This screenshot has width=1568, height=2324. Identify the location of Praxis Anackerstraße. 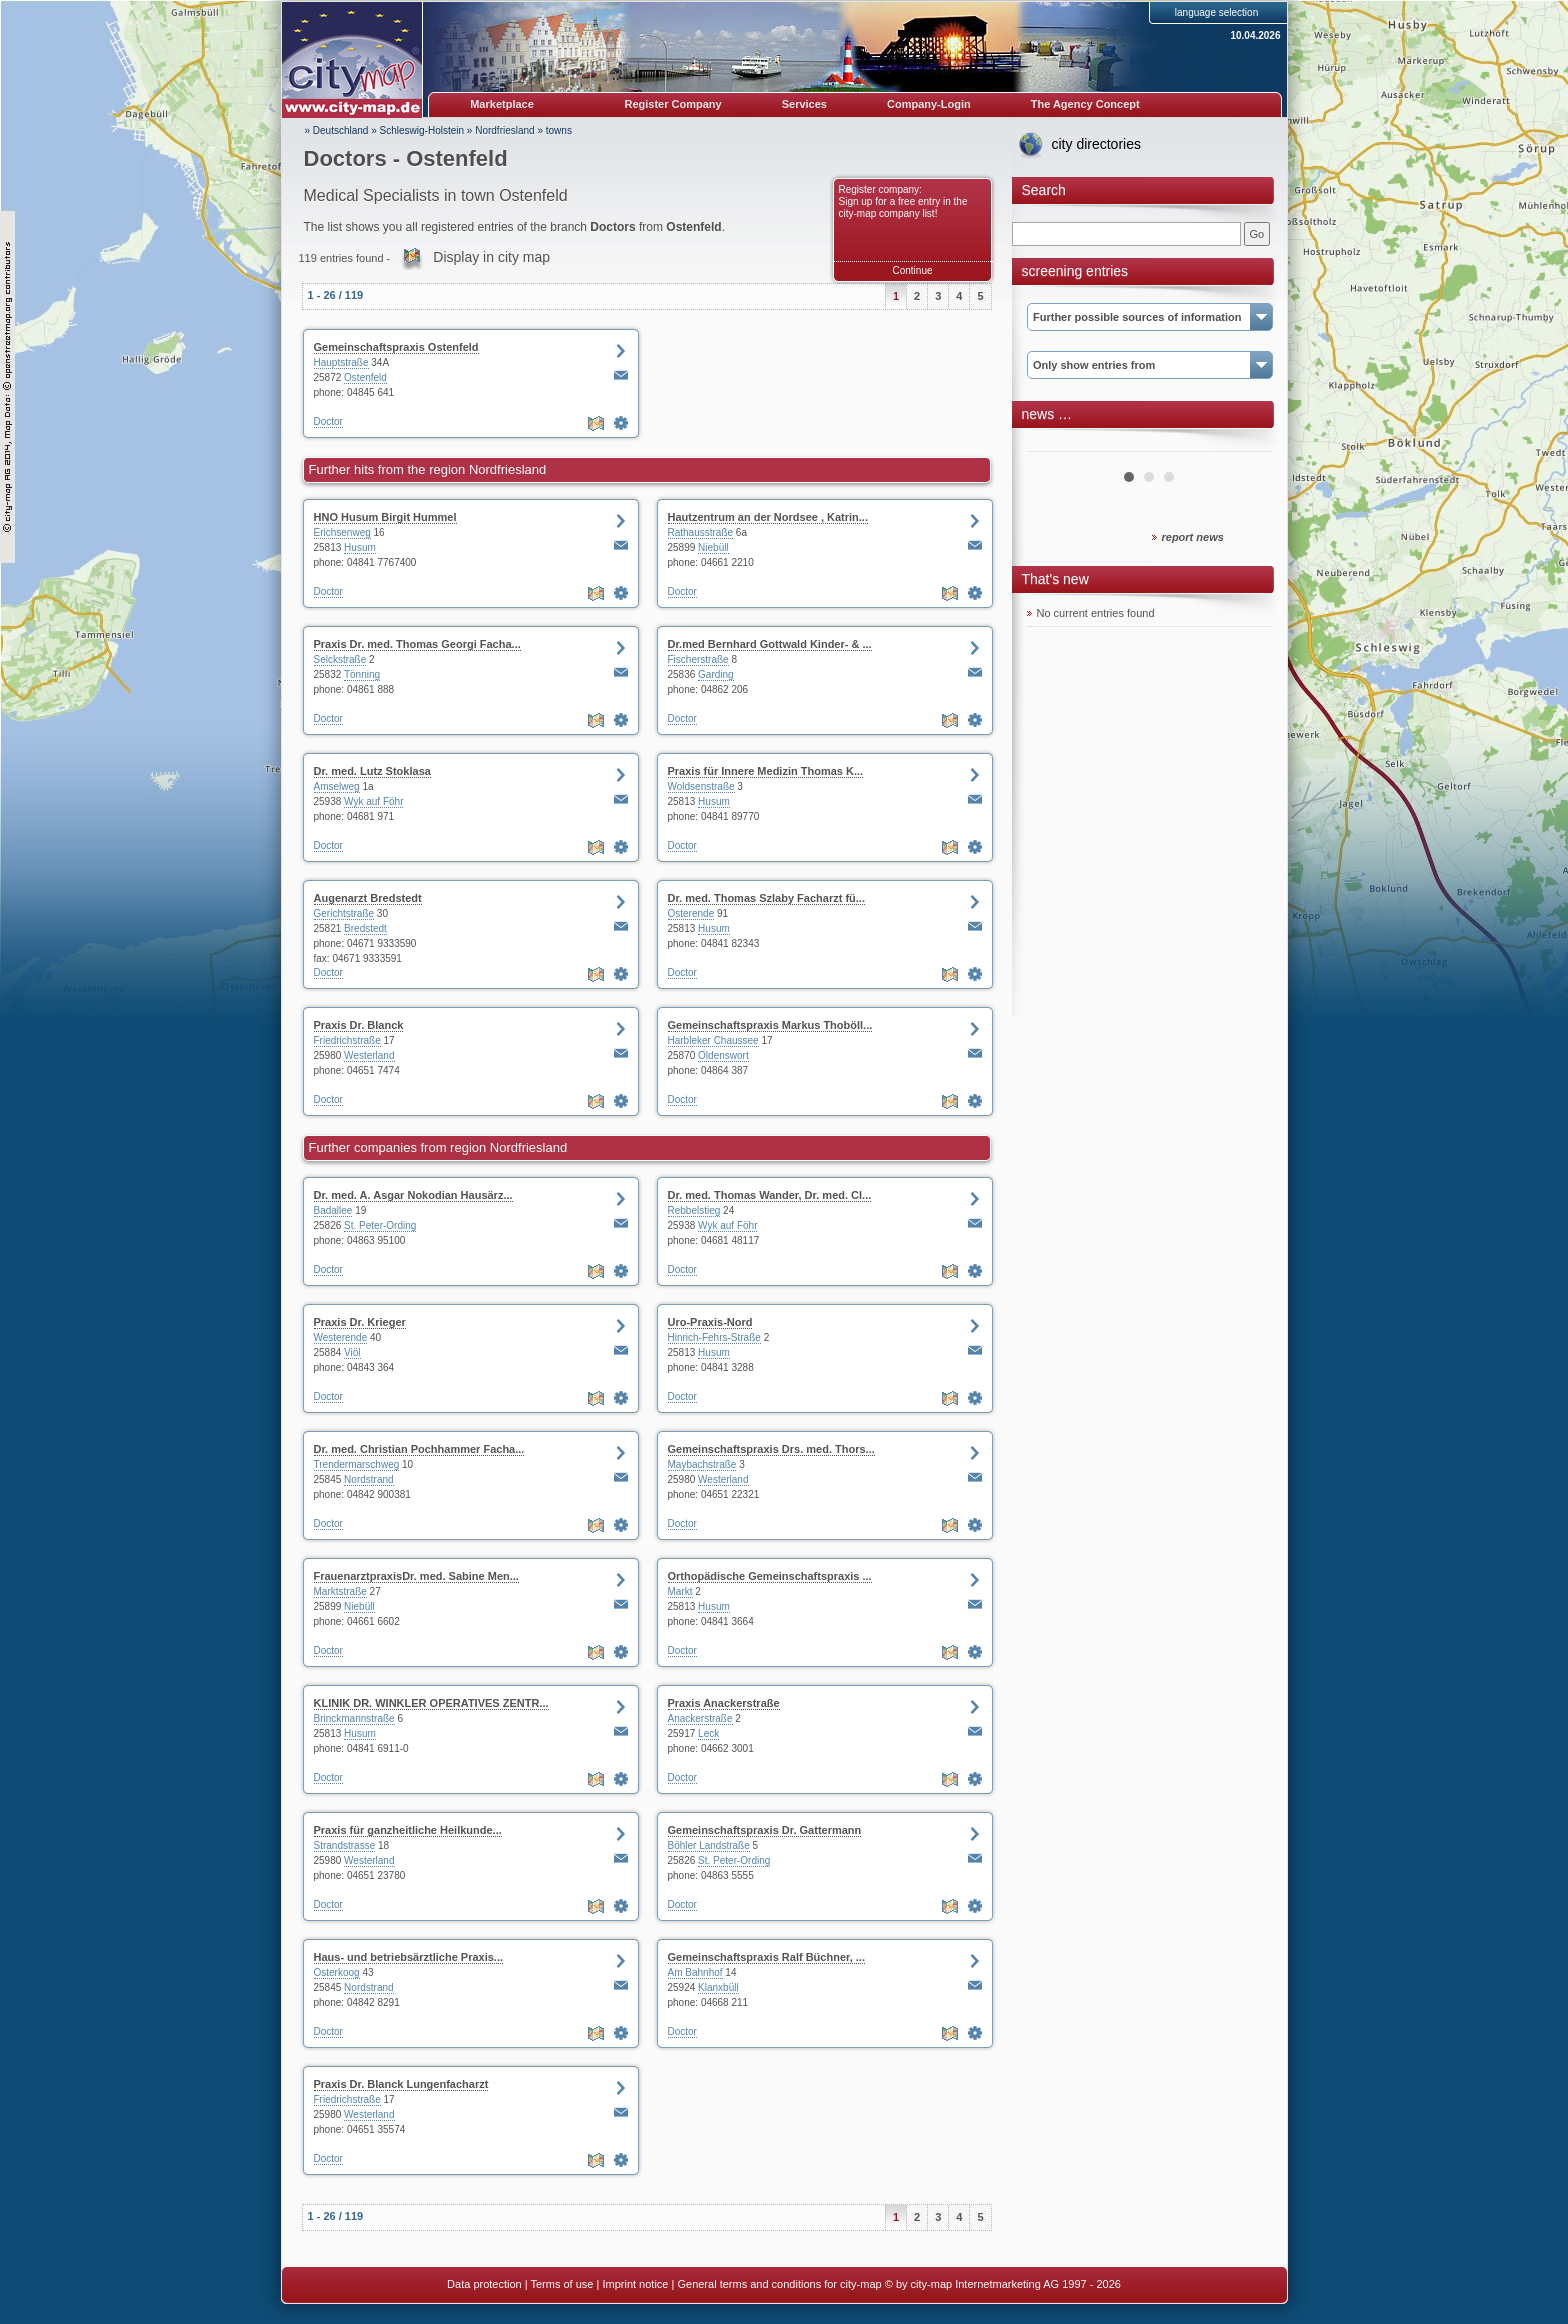
(724, 1703).